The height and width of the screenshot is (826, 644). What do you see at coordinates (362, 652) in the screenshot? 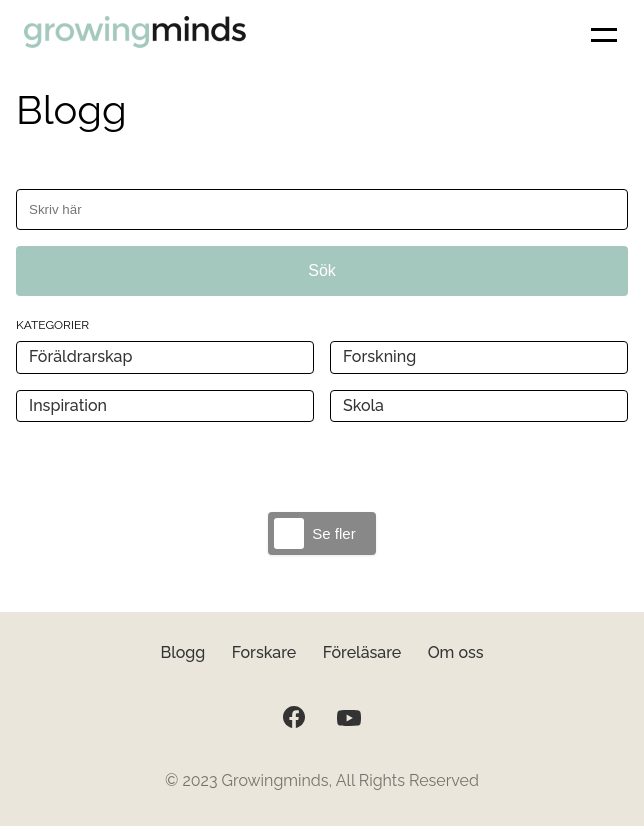
I see `Föreläsare` at bounding box center [362, 652].